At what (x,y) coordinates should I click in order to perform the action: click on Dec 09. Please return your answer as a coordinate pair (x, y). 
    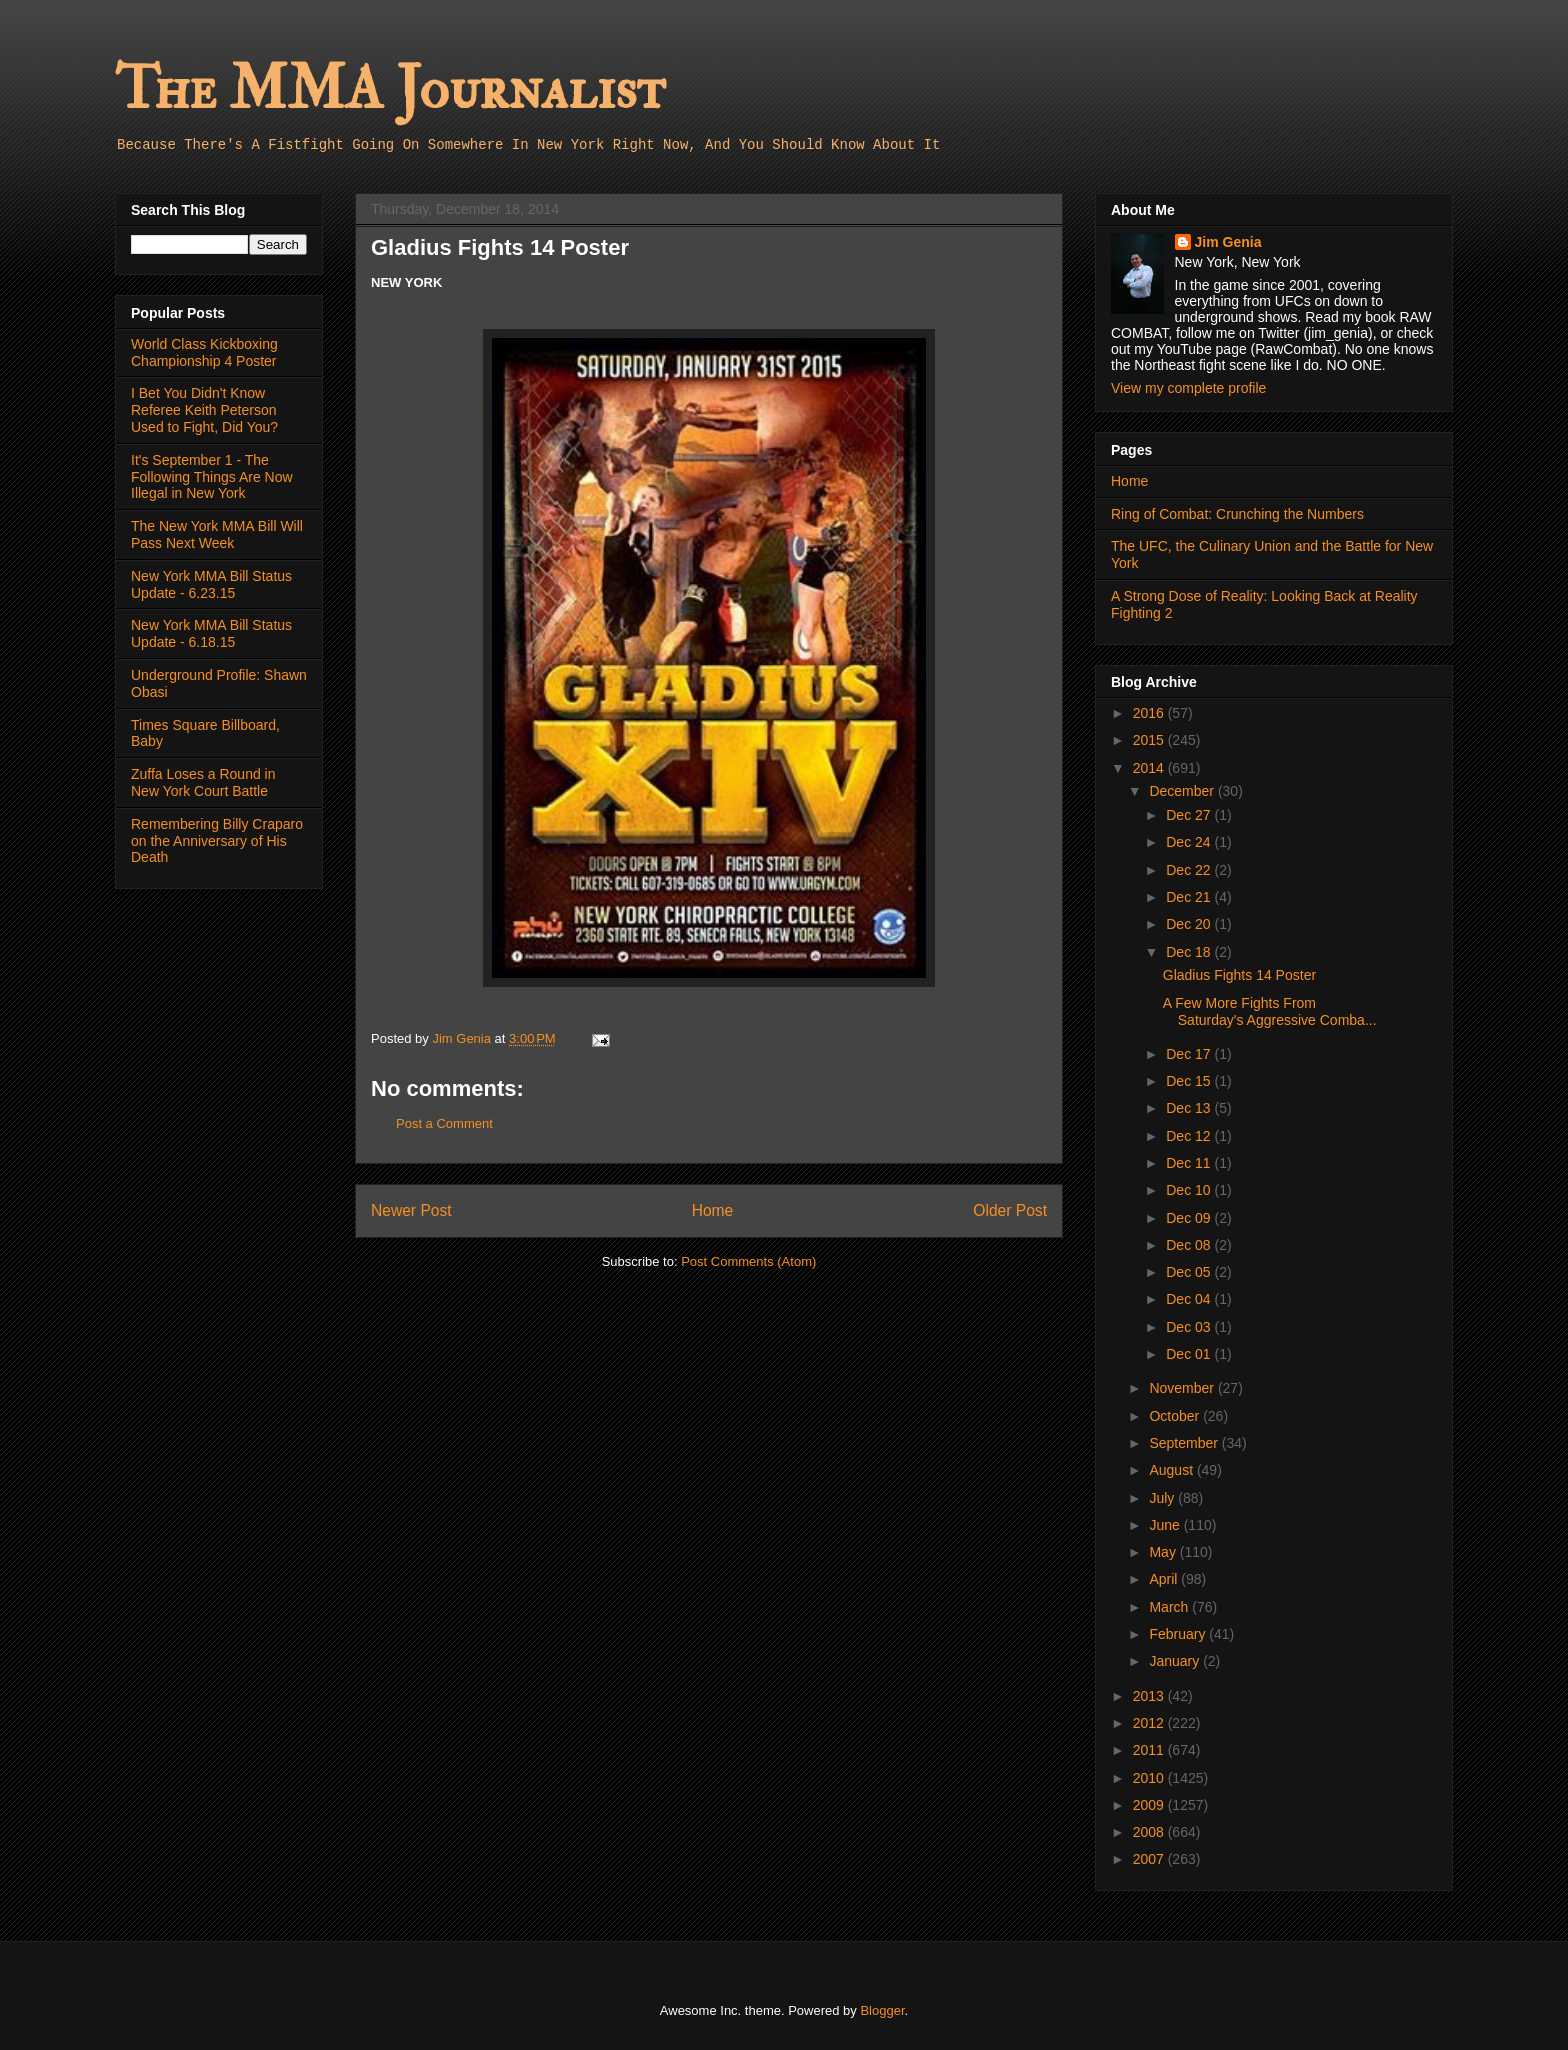
    Looking at the image, I should click on (1190, 1218).